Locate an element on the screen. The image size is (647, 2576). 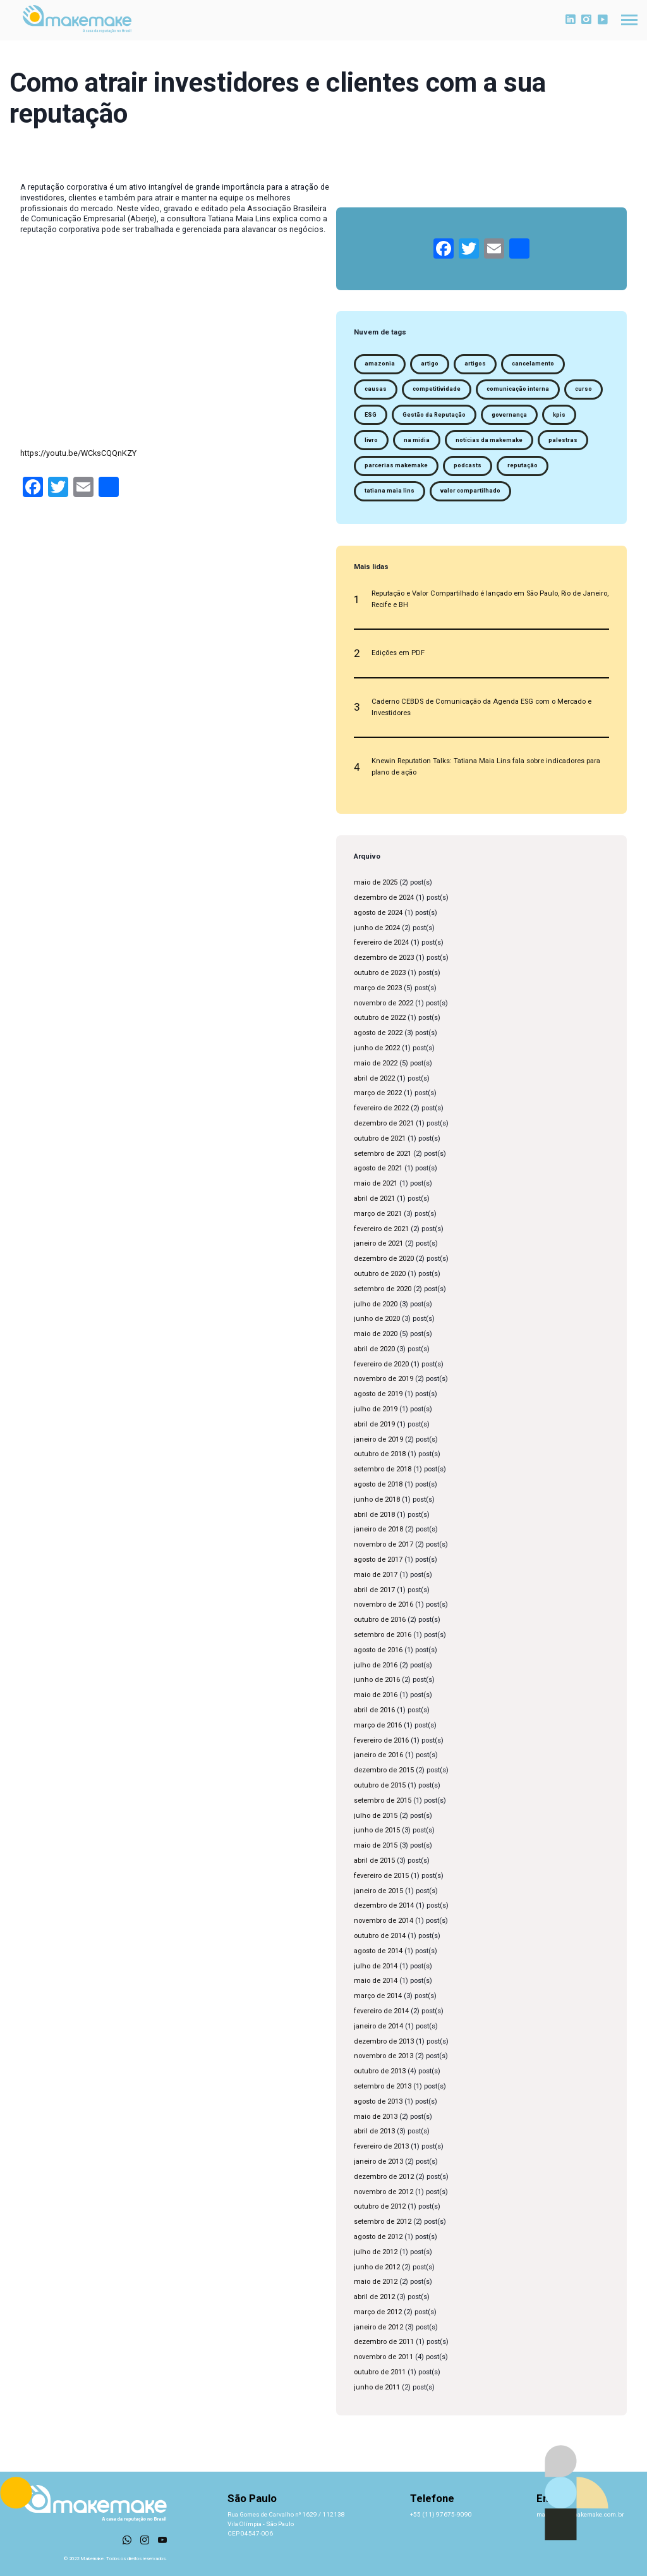
dezembro de 2014 is located at coordinates (384, 1905).